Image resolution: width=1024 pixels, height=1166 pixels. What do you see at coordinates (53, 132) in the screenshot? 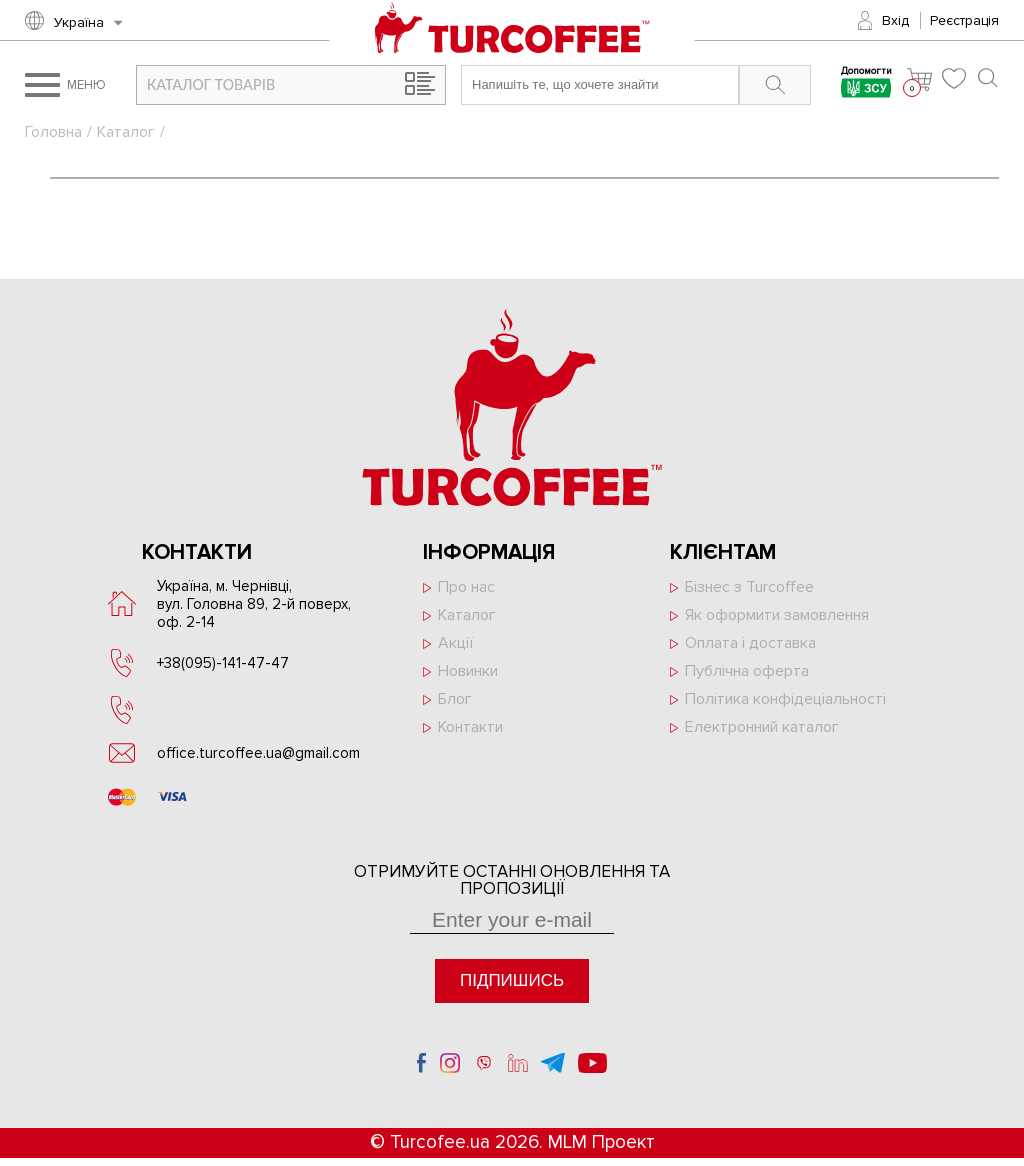
I see `Головна` at bounding box center [53, 132].